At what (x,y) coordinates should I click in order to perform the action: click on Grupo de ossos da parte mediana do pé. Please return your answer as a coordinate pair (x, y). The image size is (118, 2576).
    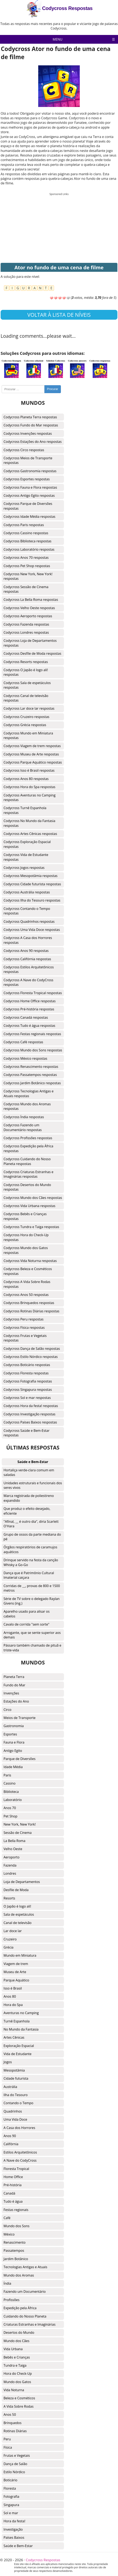
    Looking at the image, I should click on (32, 1536).